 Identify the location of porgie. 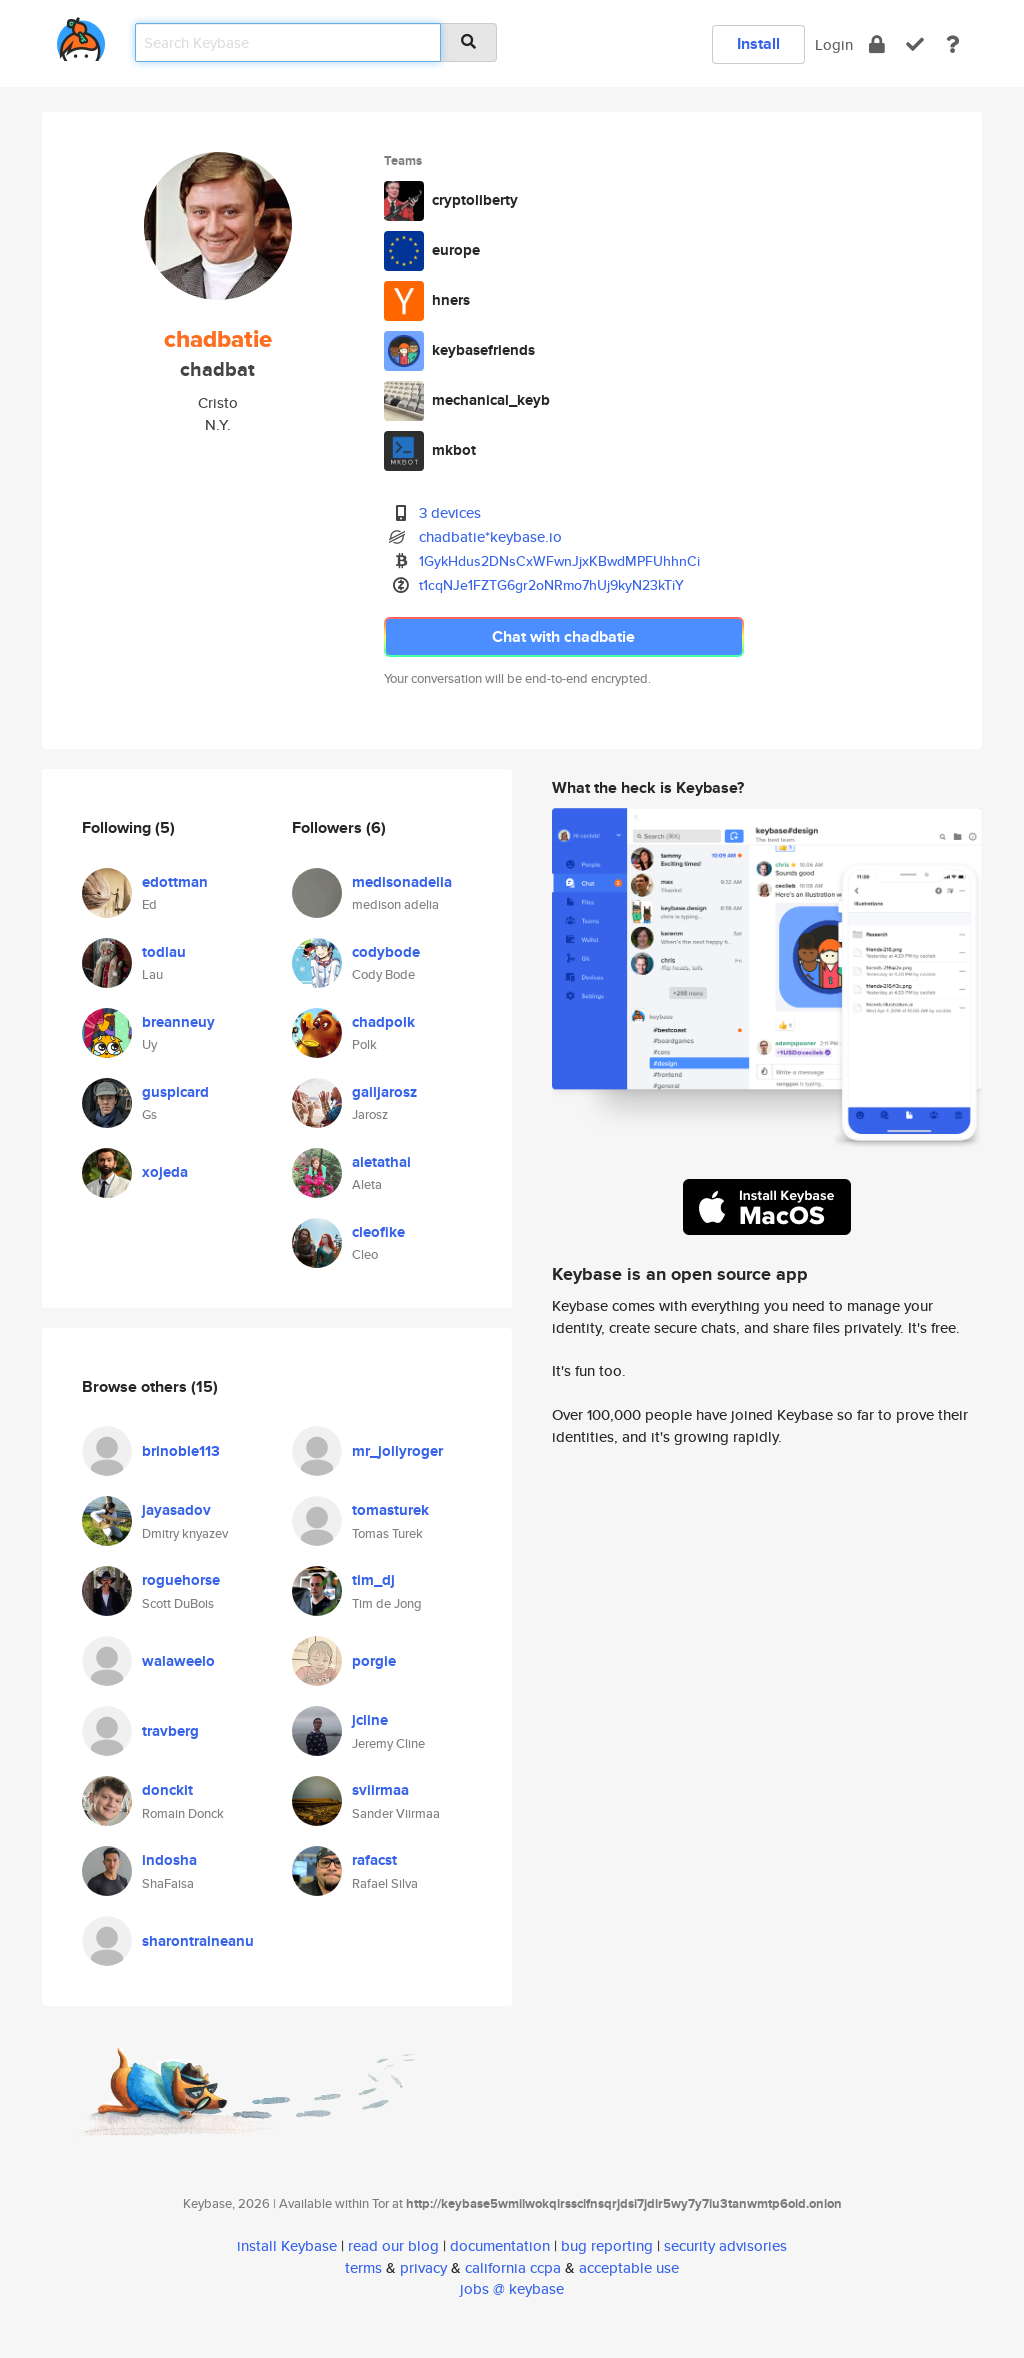
(374, 1661).